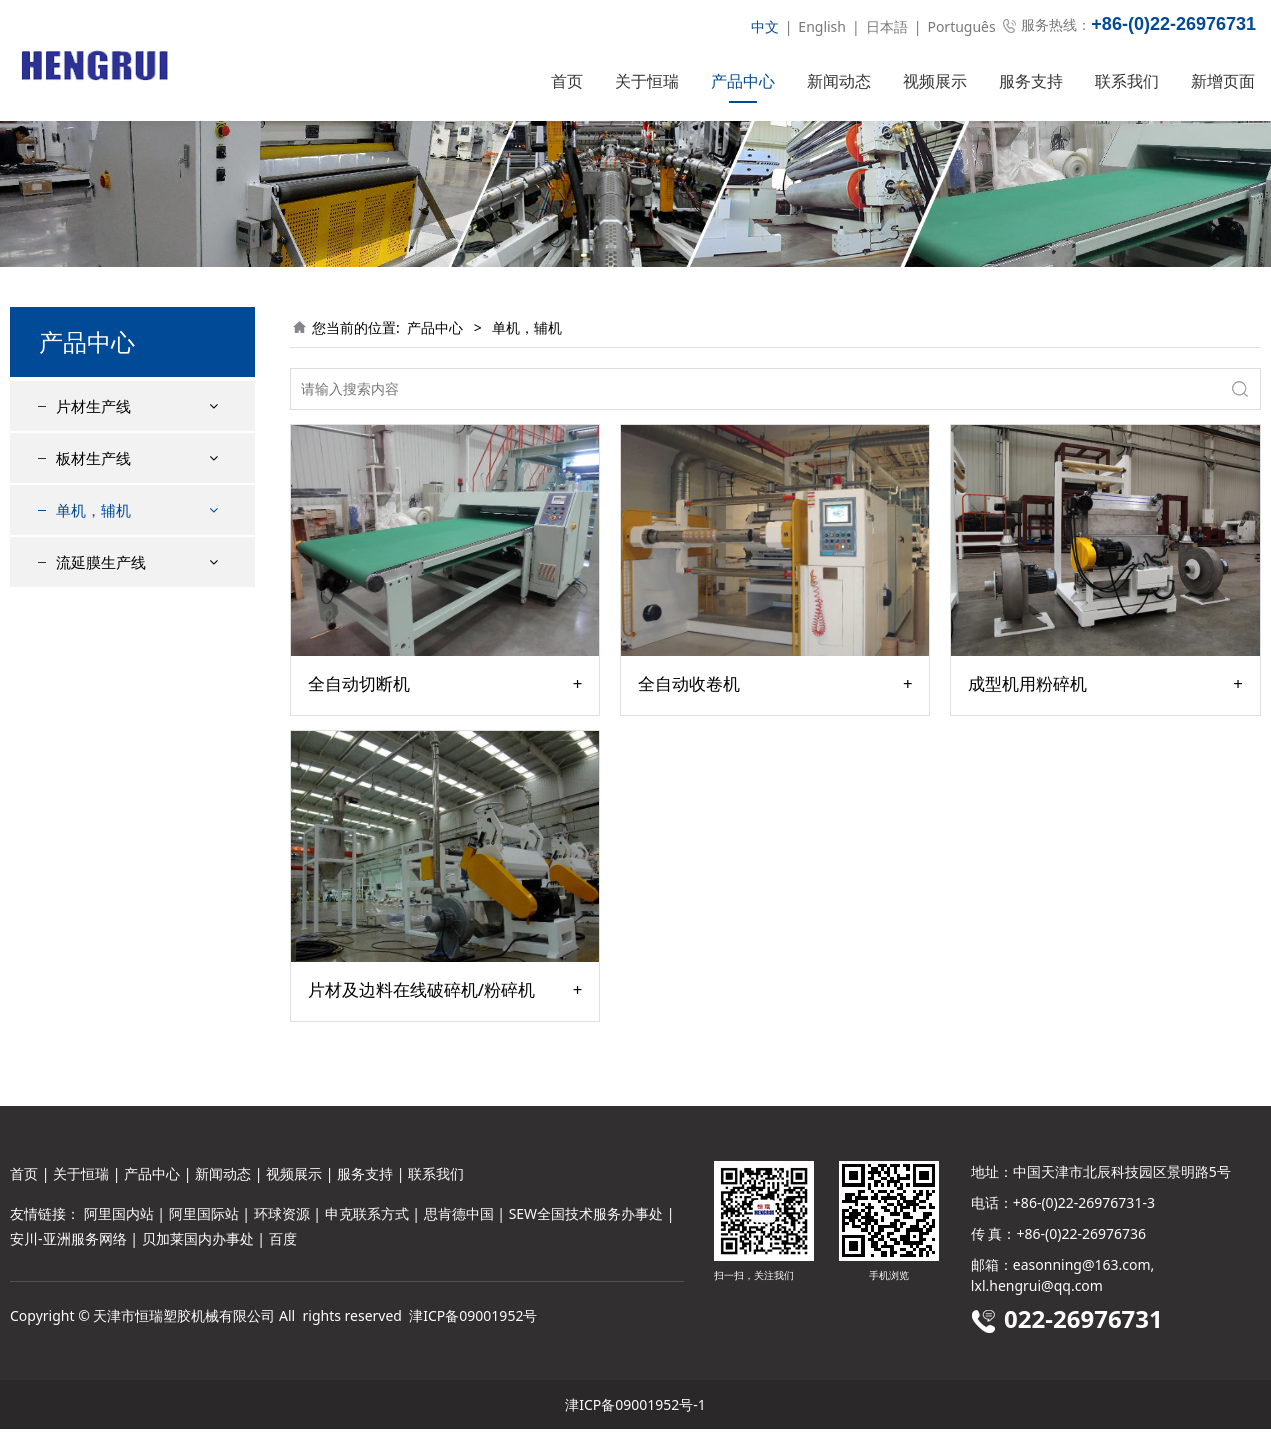  What do you see at coordinates (1223, 81) in the screenshot?
I see `新增页面` at bounding box center [1223, 81].